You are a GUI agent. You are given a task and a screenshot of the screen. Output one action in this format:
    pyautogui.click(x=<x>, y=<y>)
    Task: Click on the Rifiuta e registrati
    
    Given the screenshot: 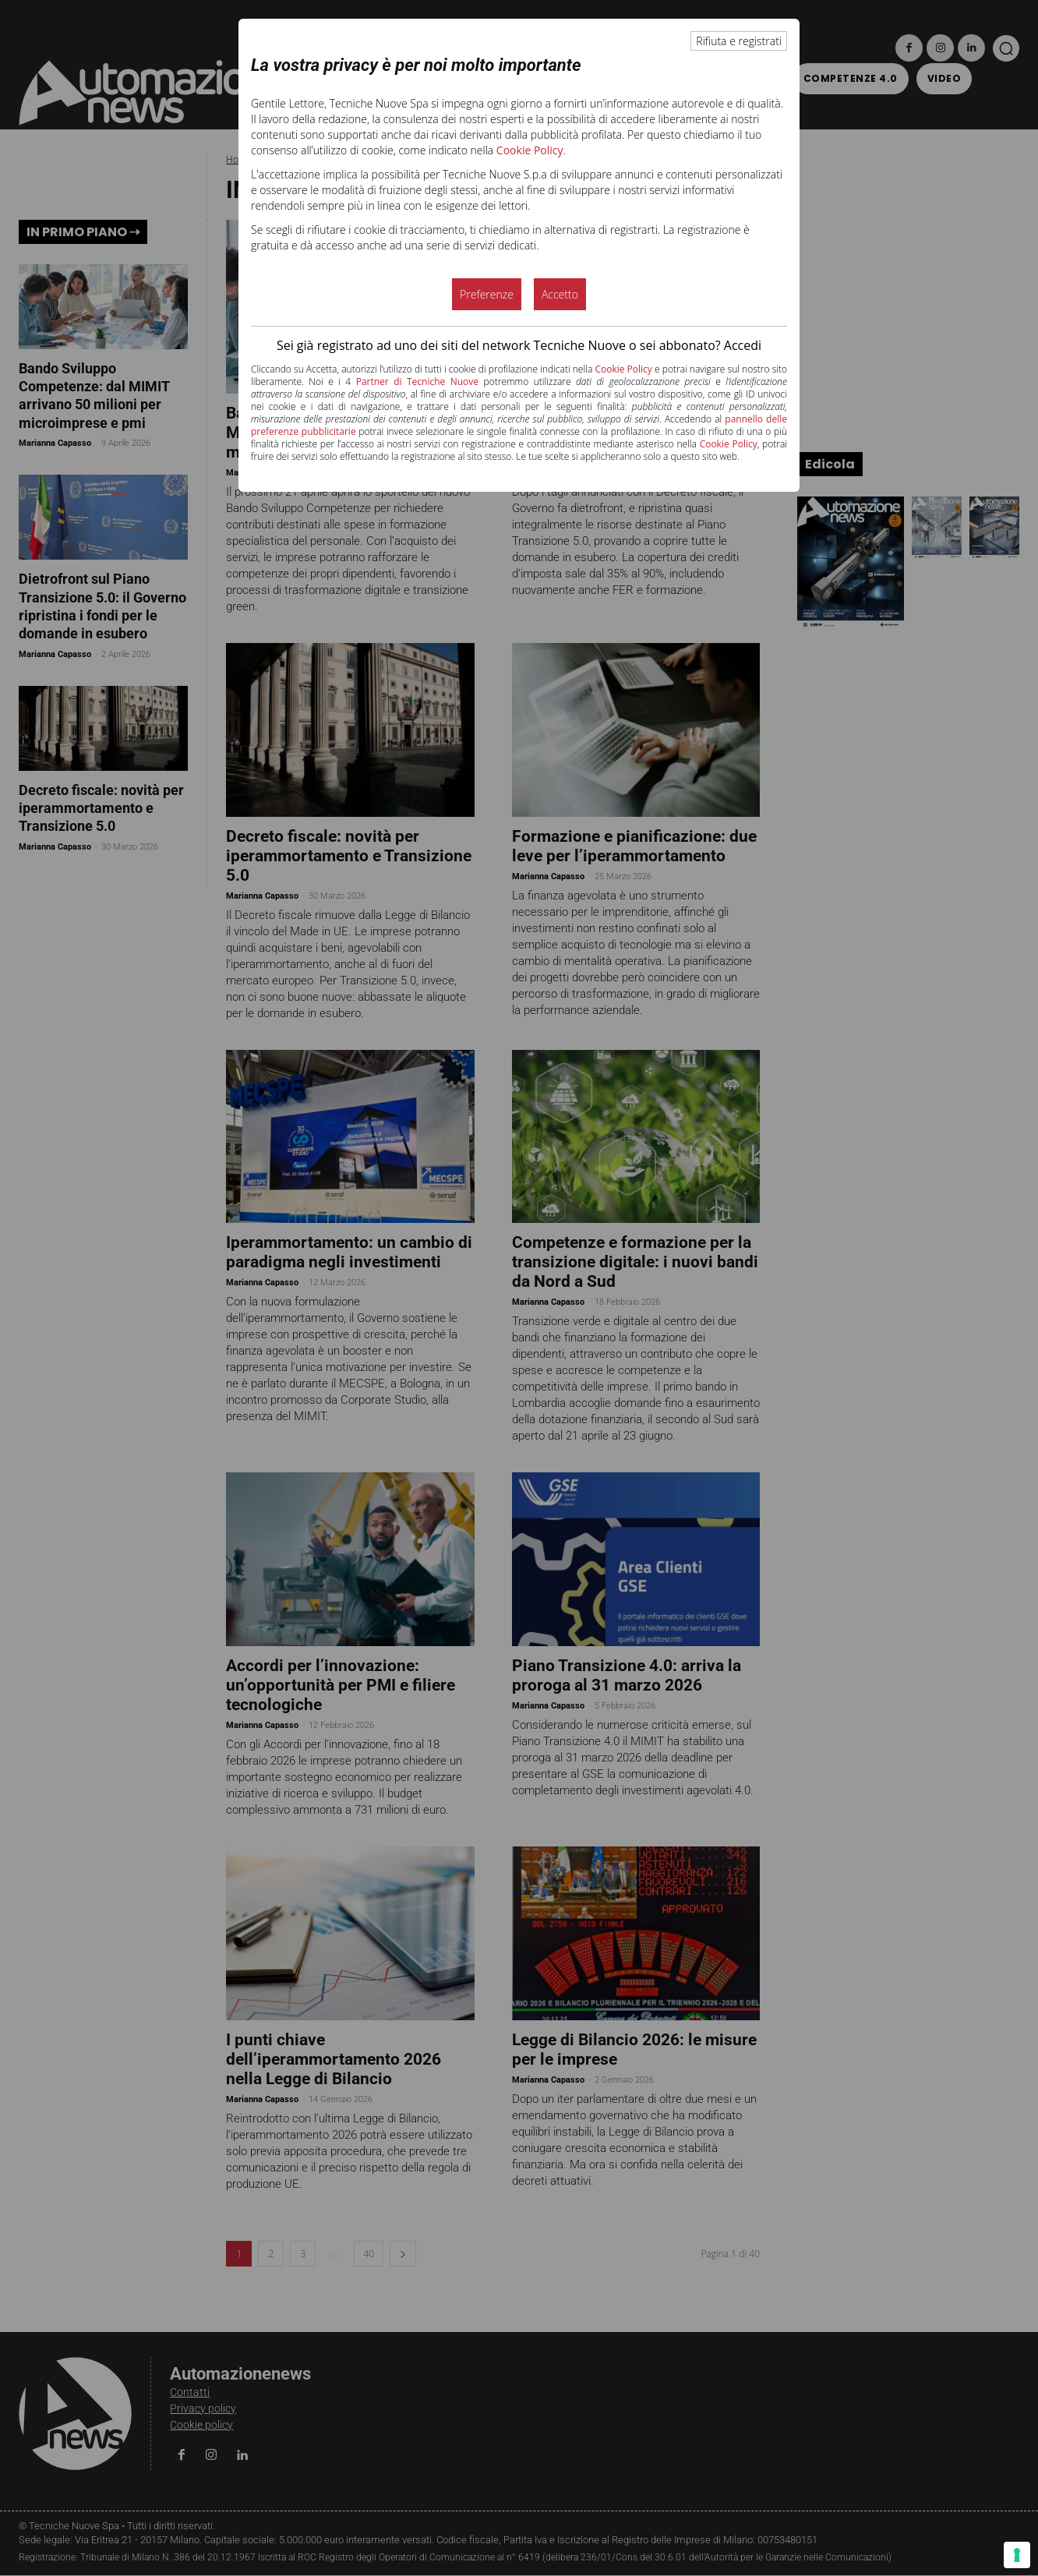 What is the action you would take?
    pyautogui.click(x=739, y=41)
    